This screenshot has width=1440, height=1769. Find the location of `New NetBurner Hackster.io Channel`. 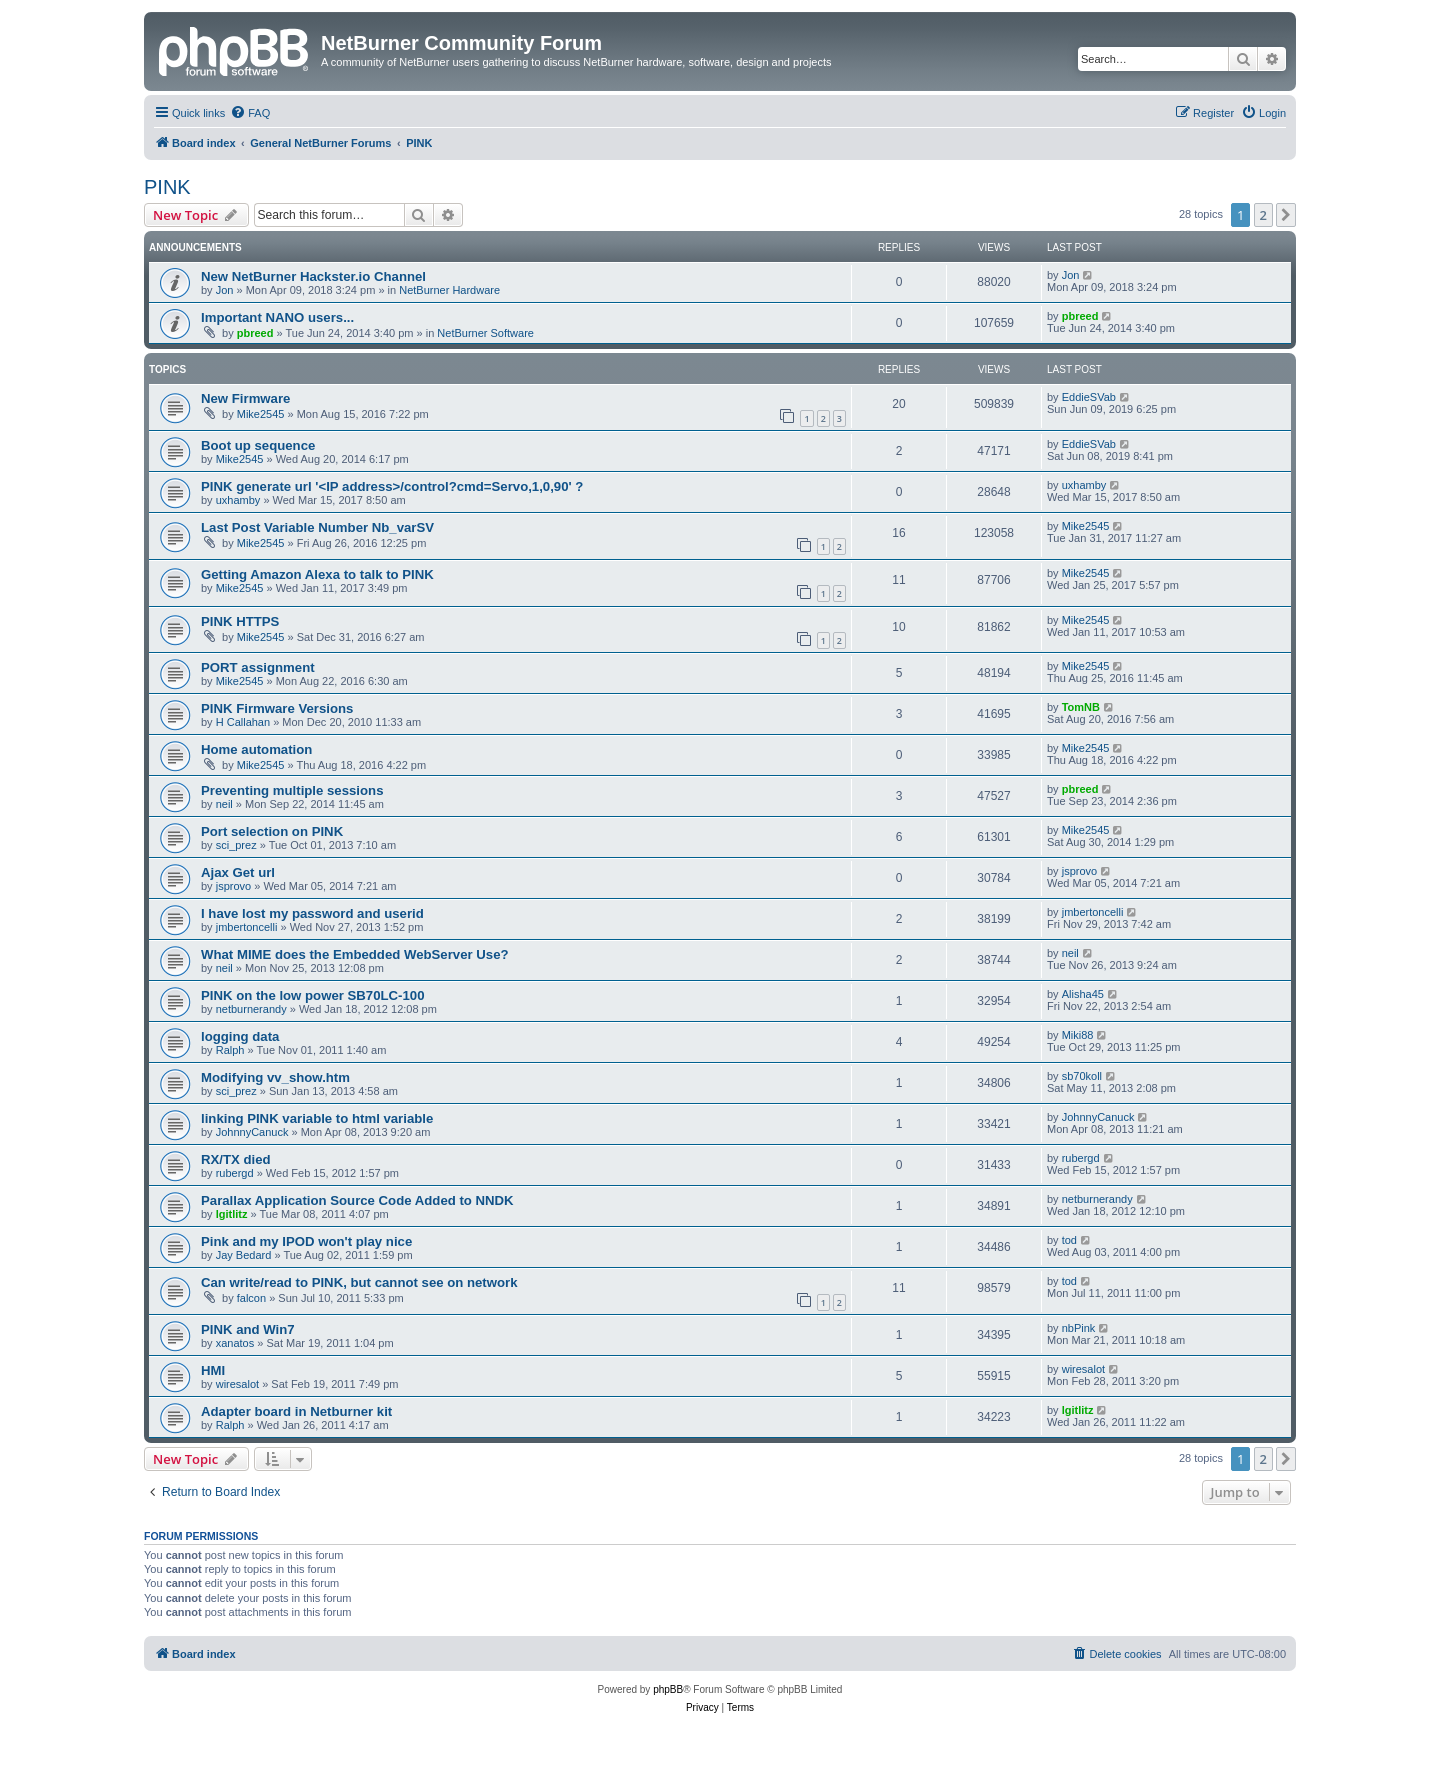

New NetBurner Hackster.io Channel is located at coordinates (313, 276).